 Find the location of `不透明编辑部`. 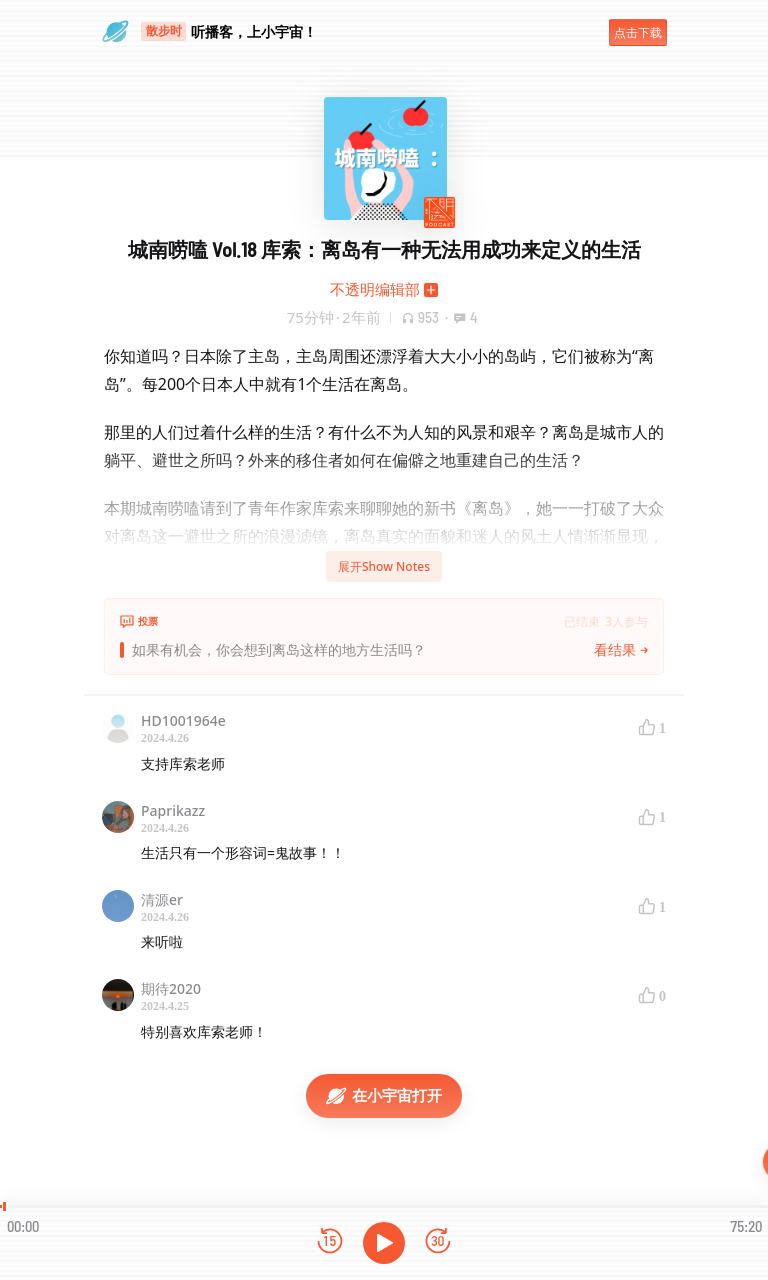

不透明编辑部 is located at coordinates (375, 289).